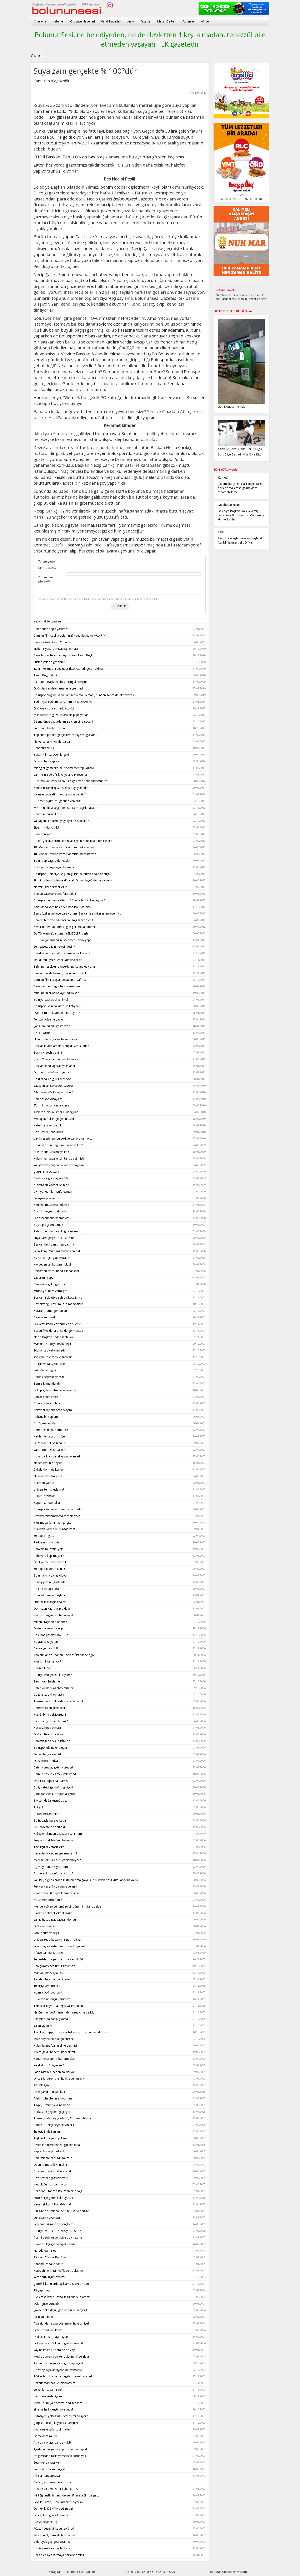  Describe the element at coordinates (120, 2548) in the screenshot. I see `İşimiz şansa kalmış bir kere...` at that location.